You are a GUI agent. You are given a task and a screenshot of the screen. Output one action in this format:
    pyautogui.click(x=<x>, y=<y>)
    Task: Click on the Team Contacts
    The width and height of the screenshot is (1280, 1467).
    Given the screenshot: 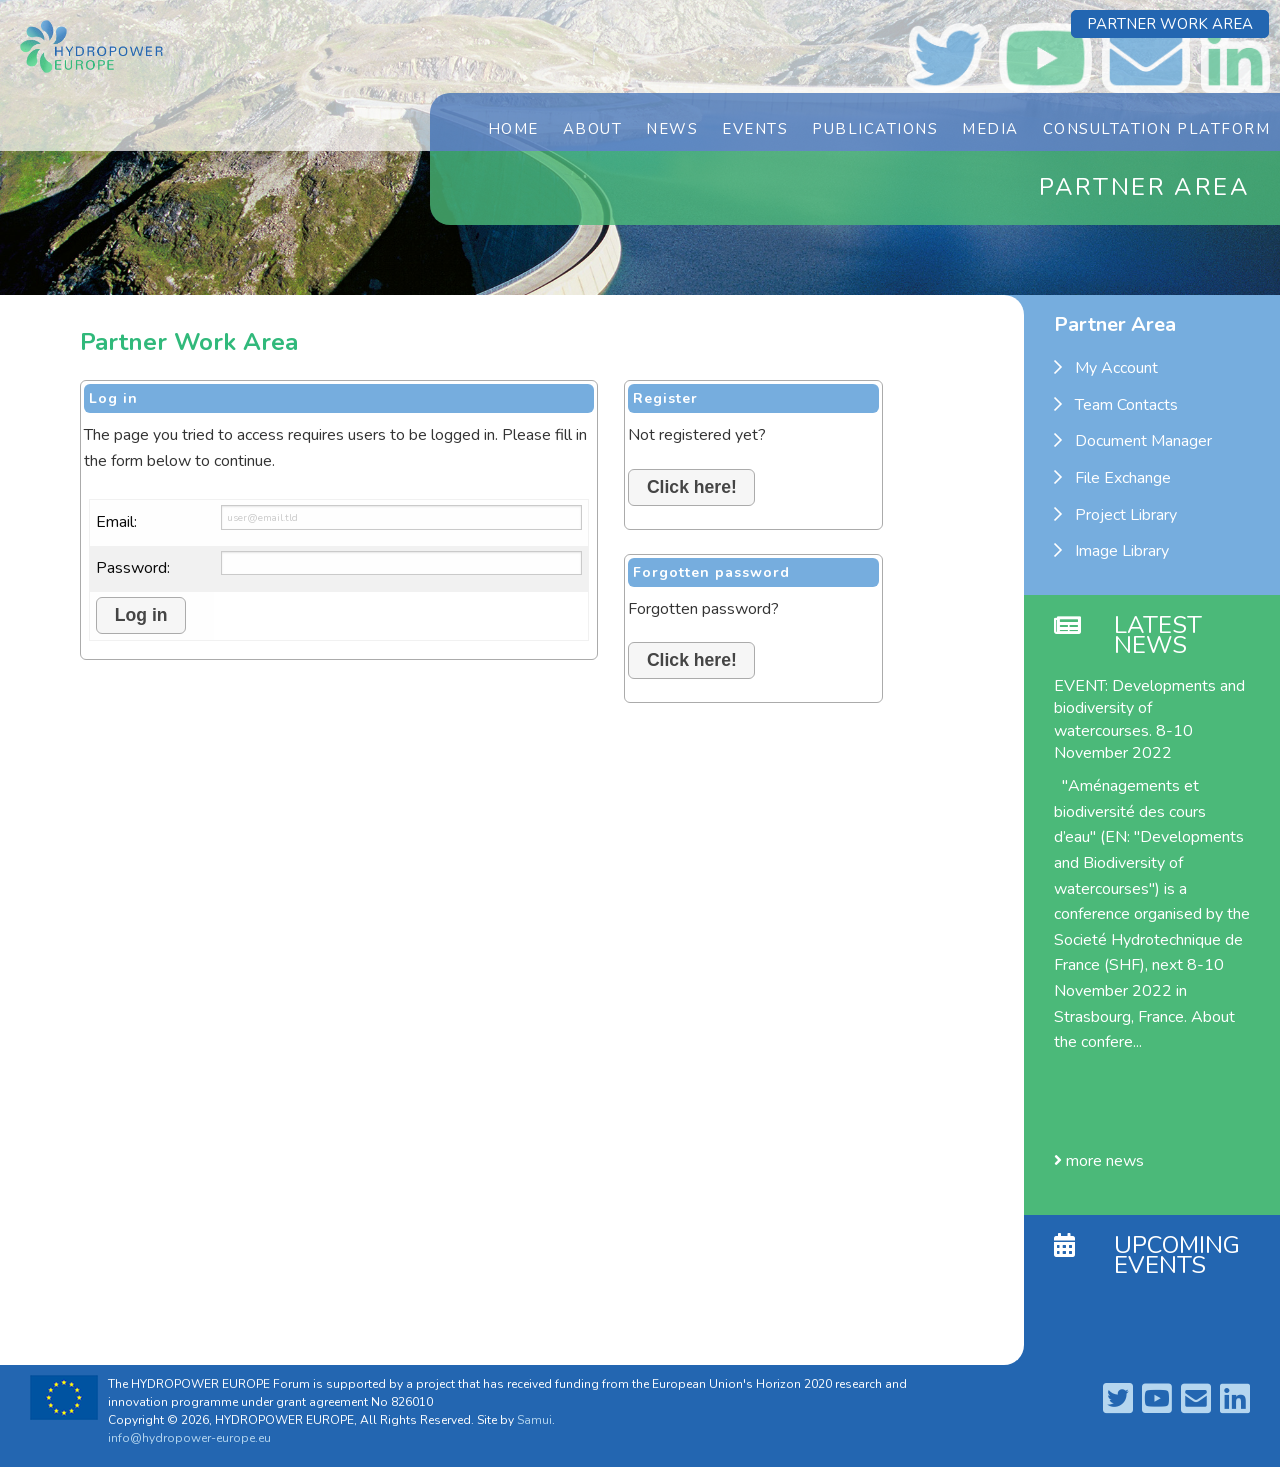 What is the action you would take?
    pyautogui.click(x=1126, y=405)
    